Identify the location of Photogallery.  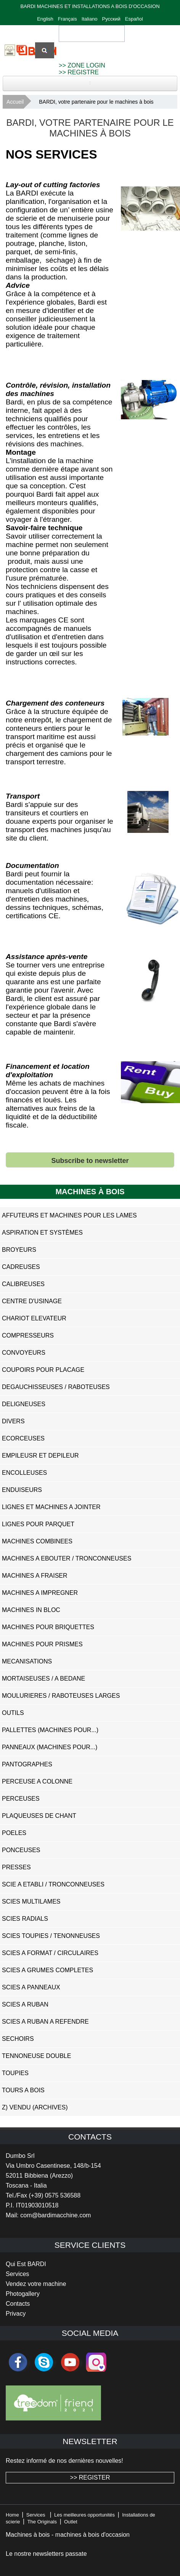
(23, 2293).